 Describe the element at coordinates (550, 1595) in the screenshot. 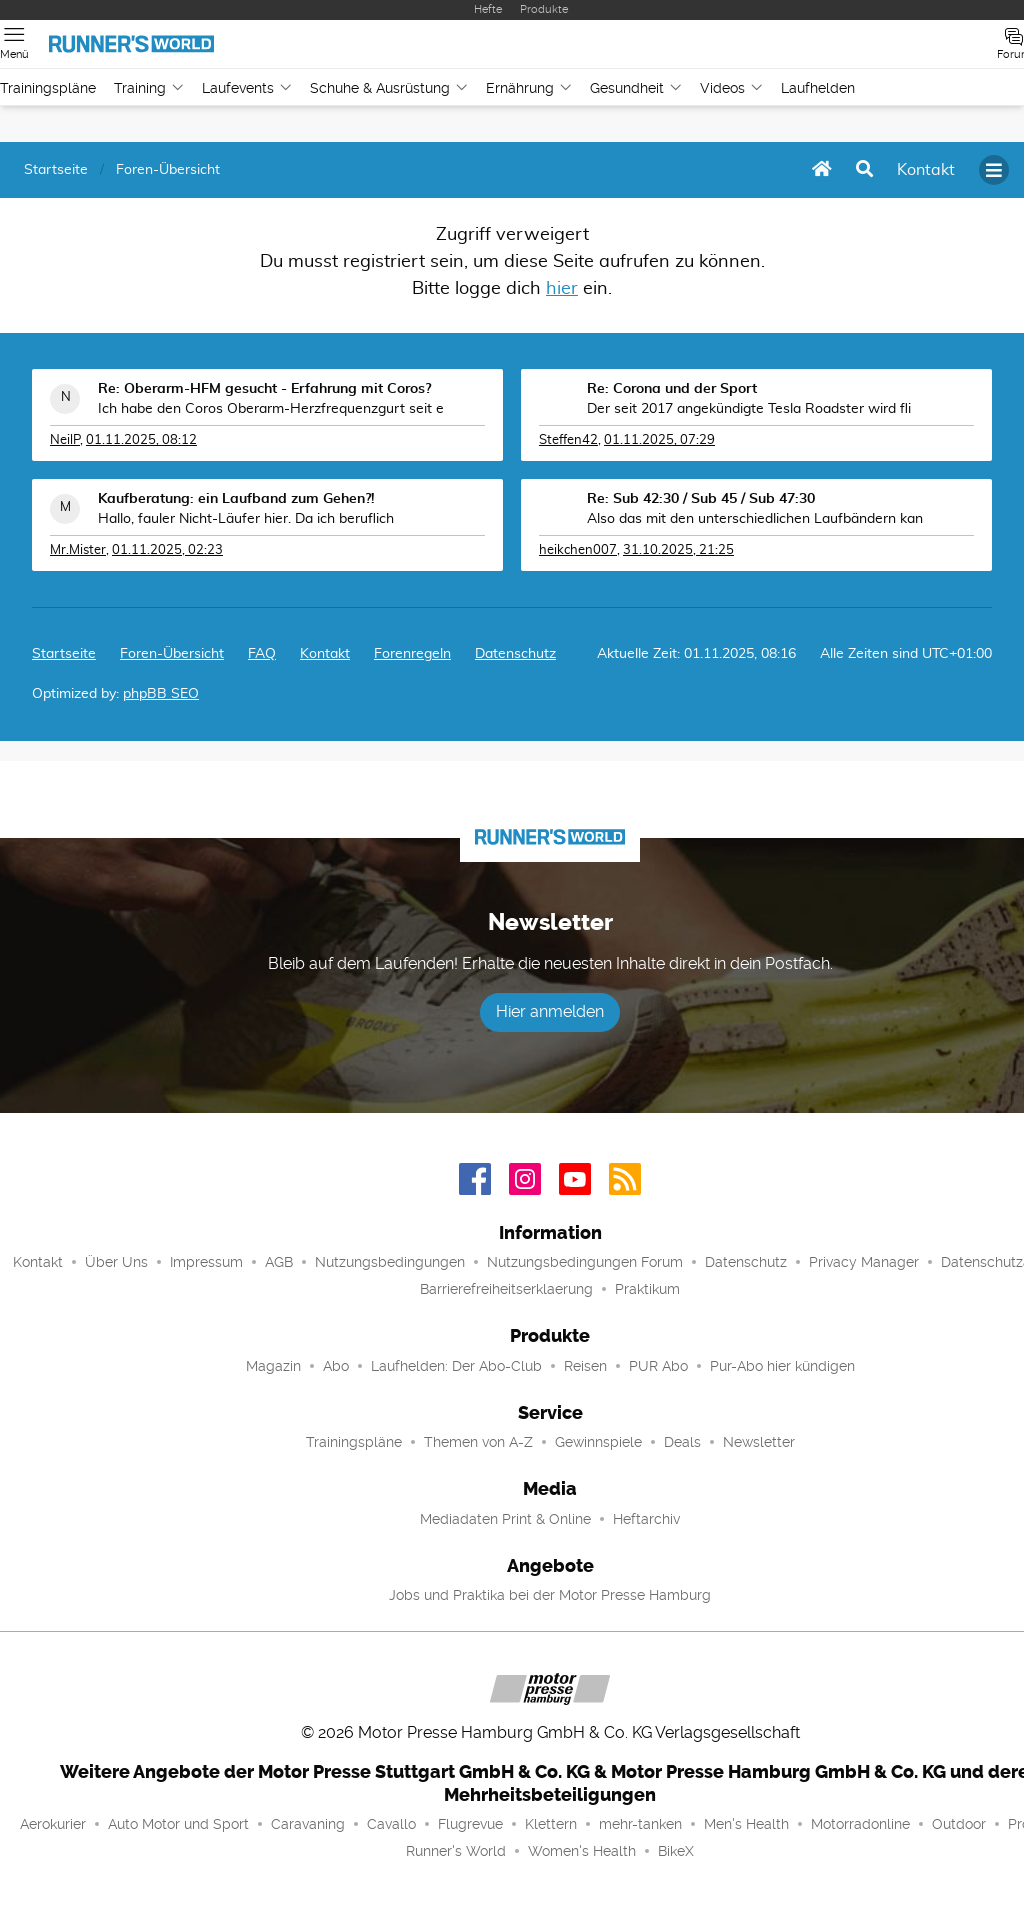

I see `Jobs und Praktika bei der Motor Presse Hamburg` at that location.